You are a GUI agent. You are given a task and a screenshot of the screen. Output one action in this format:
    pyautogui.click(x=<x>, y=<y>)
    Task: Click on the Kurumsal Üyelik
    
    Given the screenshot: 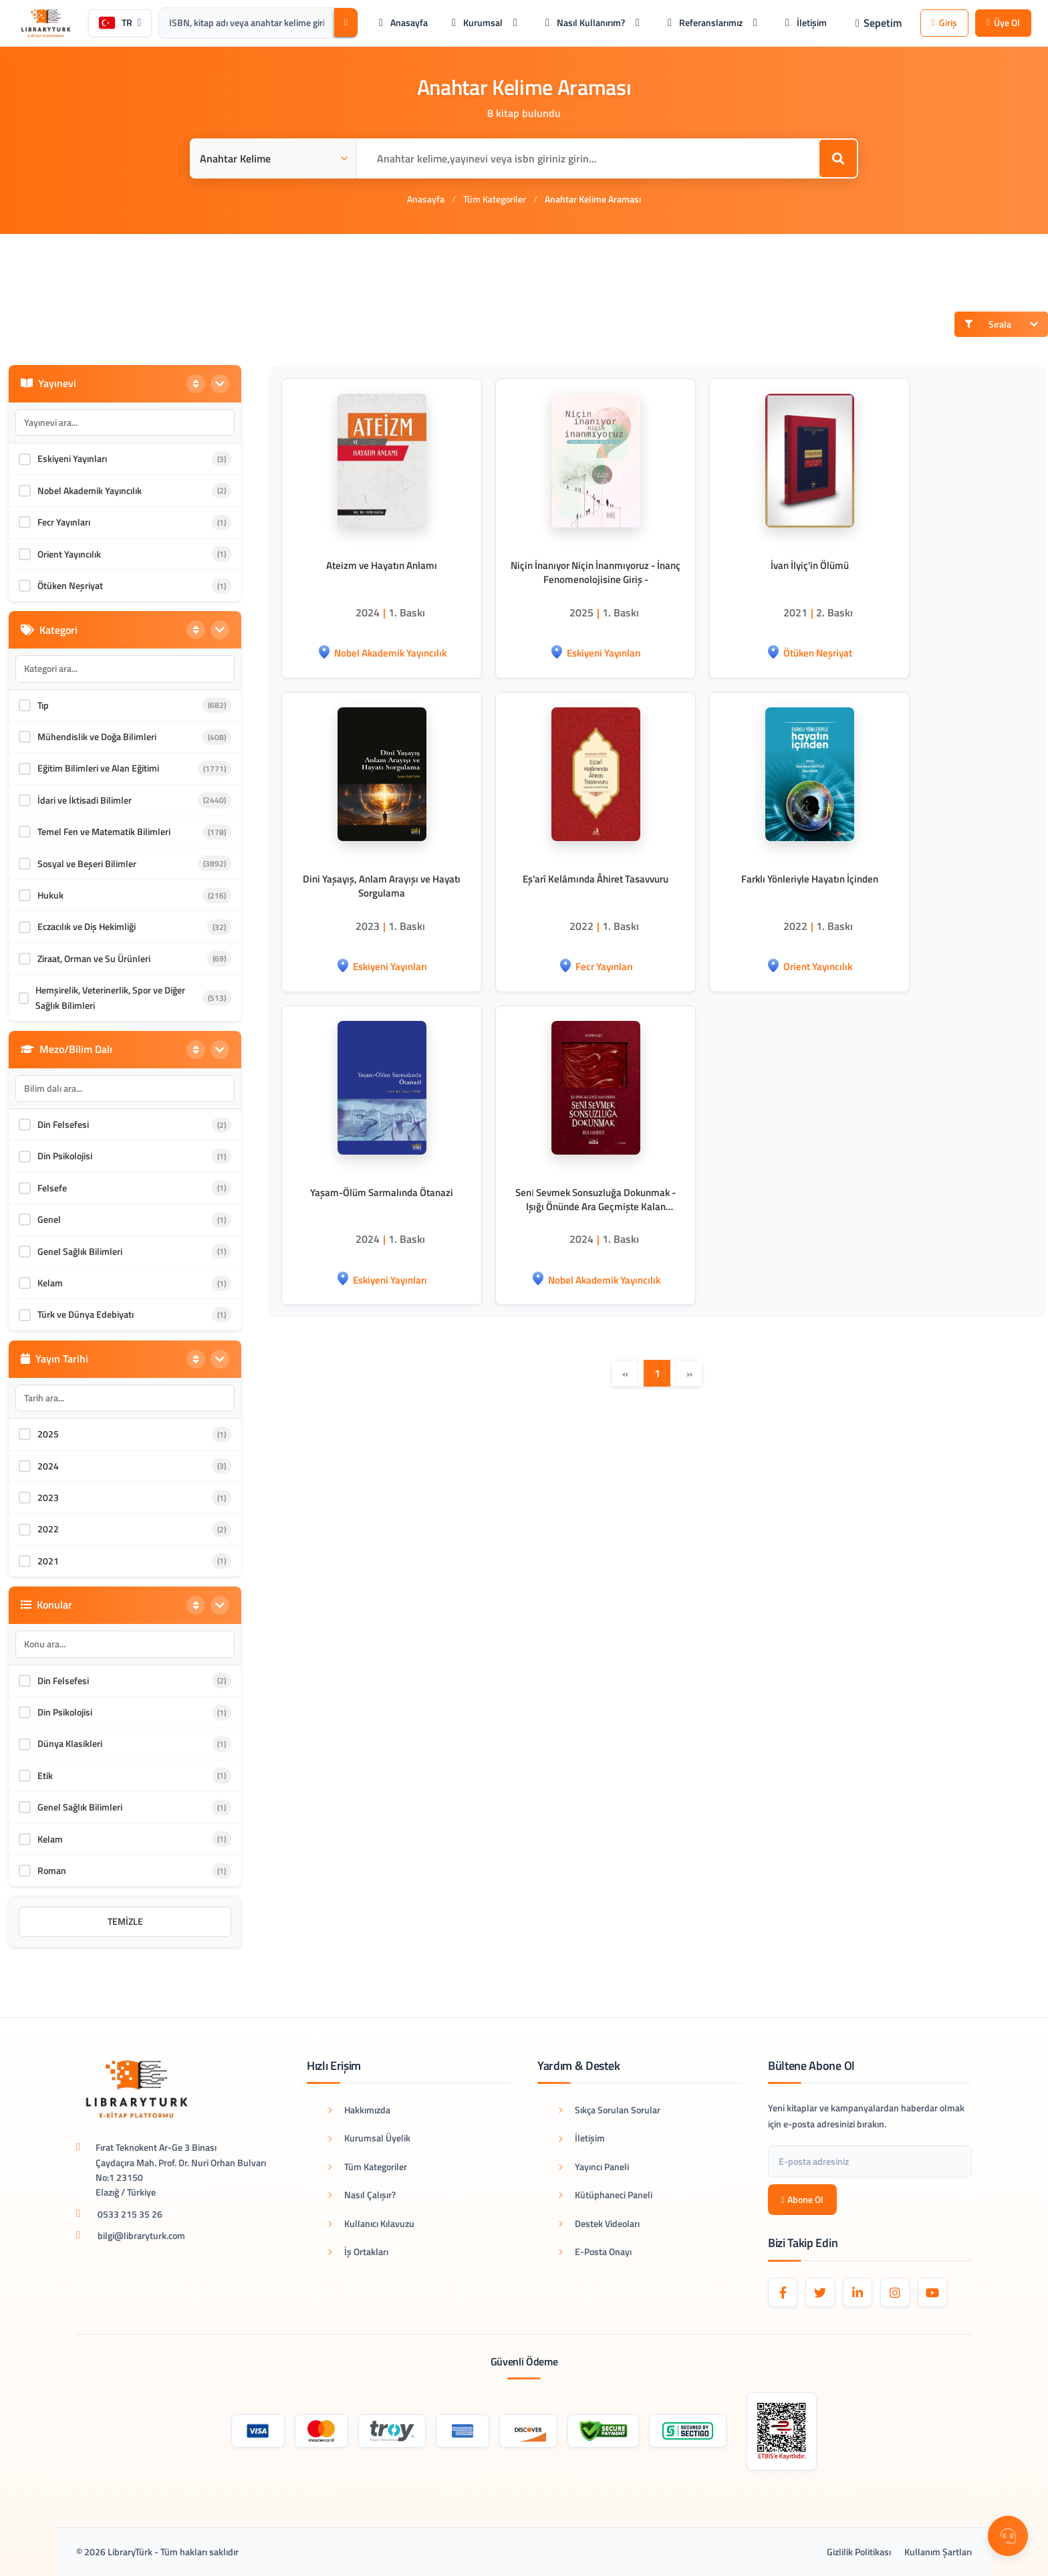 What is the action you would take?
    pyautogui.click(x=369, y=2138)
    